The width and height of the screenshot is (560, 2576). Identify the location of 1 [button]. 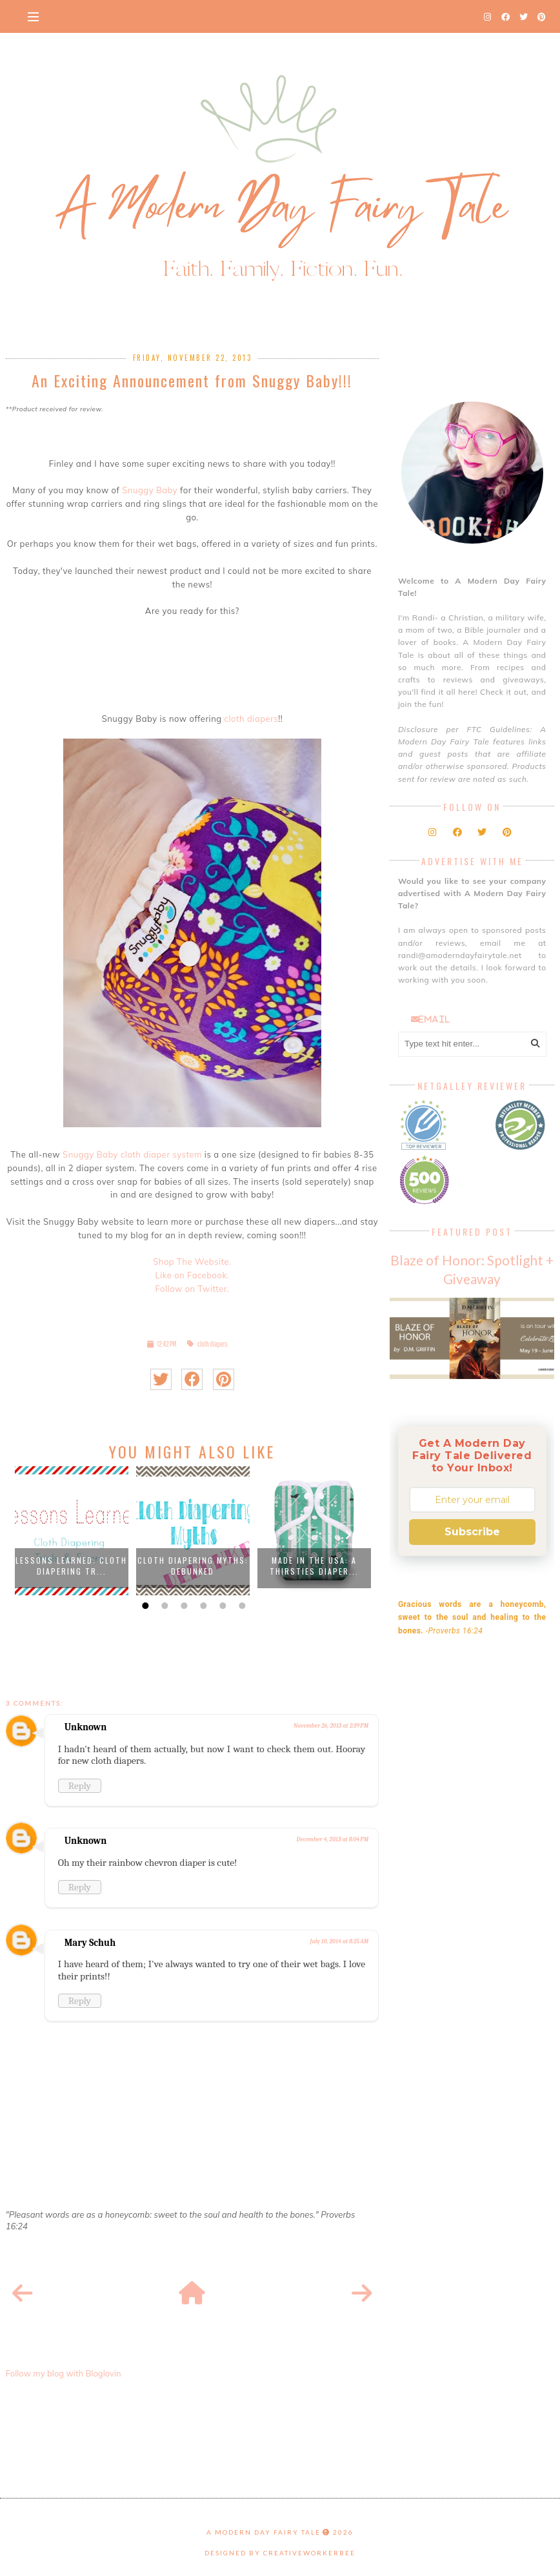
(143, 1605).